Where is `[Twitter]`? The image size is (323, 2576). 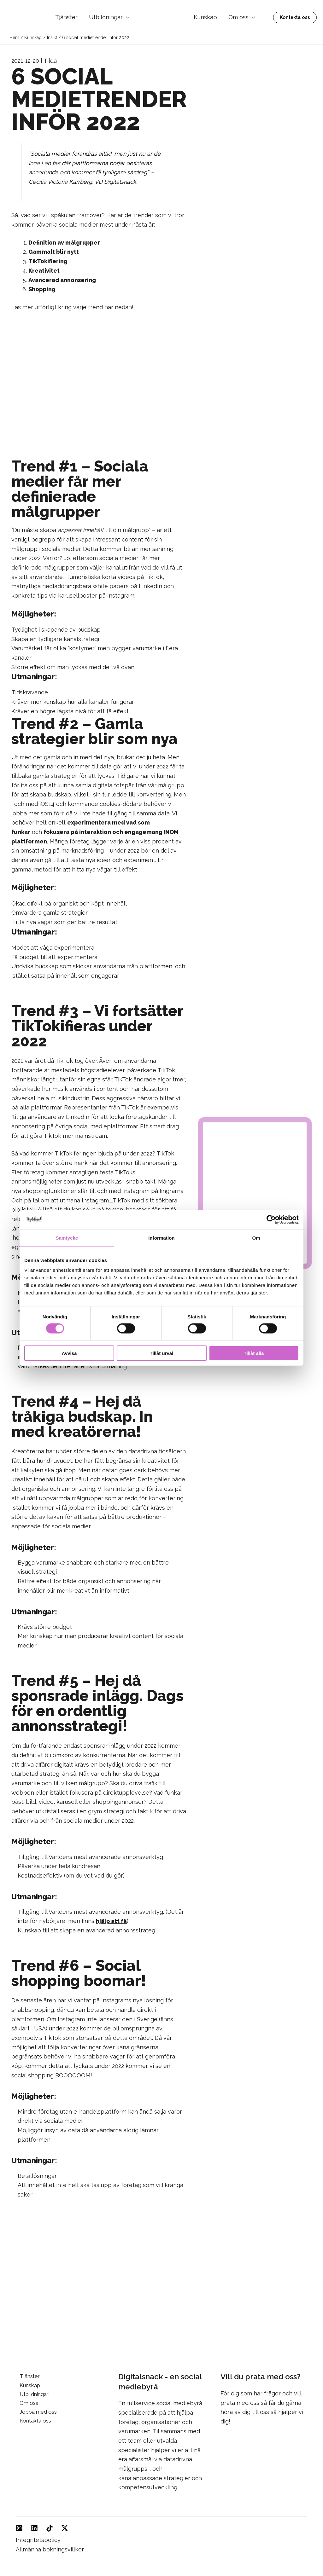
[Twitter] is located at coordinates (64, 2527).